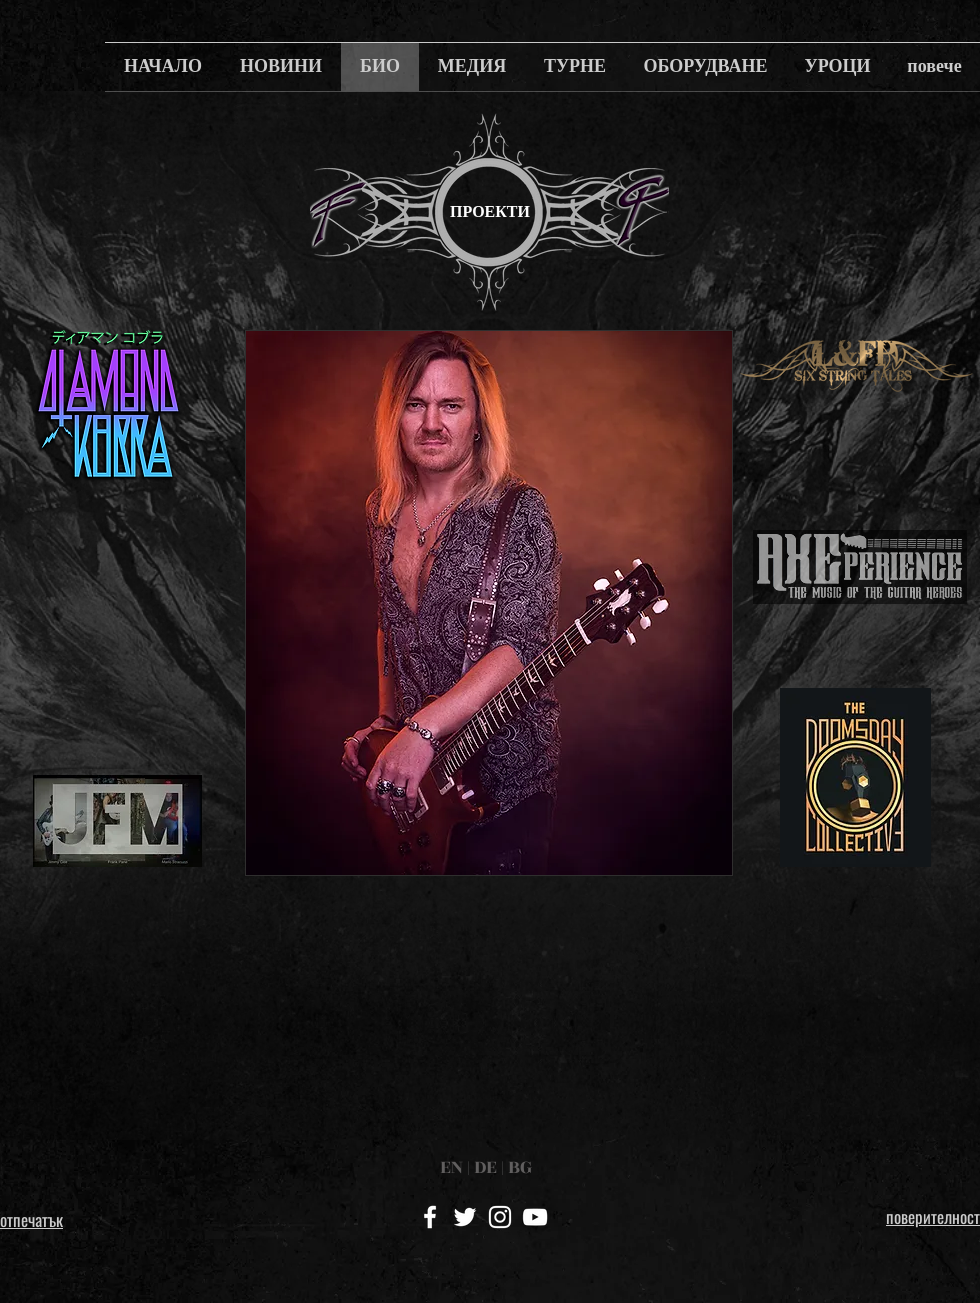  Describe the element at coordinates (451, 1167) in the screenshot. I see `EN` at that location.